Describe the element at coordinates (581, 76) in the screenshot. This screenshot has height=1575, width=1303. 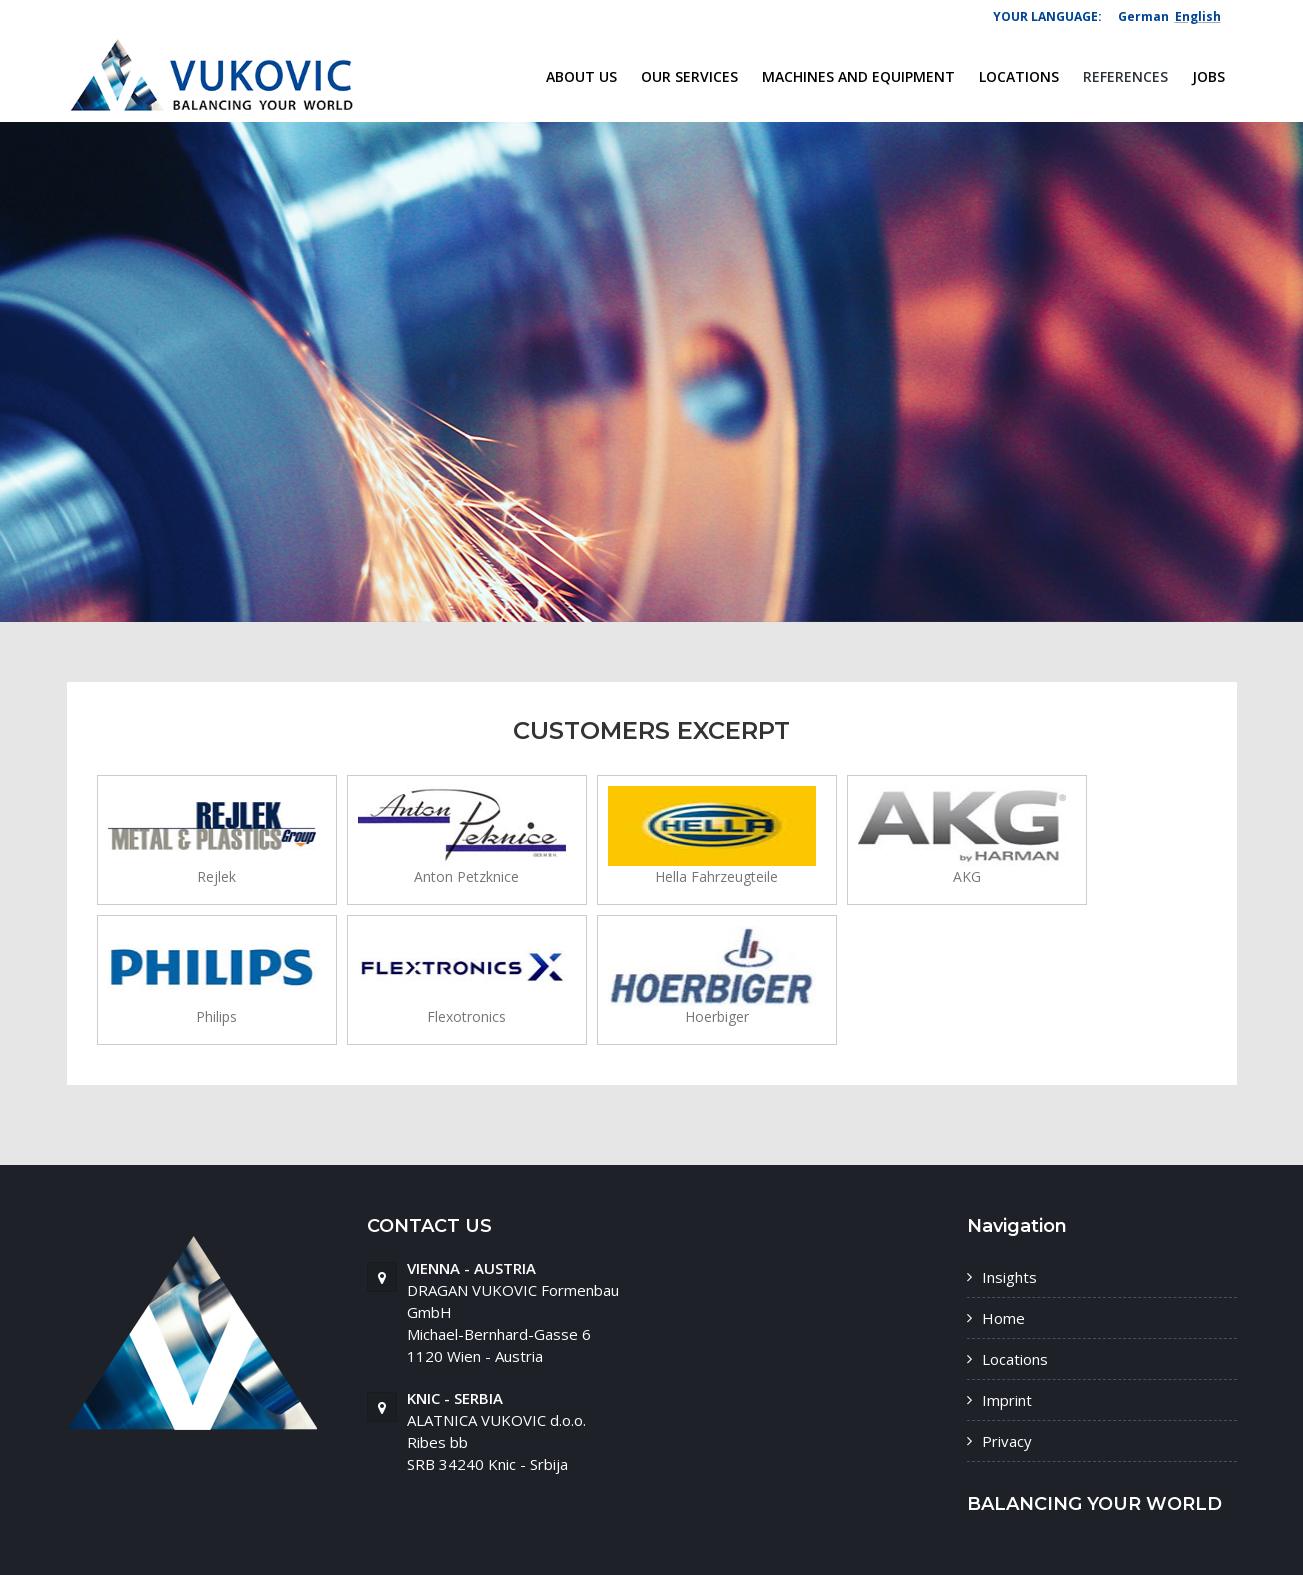
I see `About us` at that location.